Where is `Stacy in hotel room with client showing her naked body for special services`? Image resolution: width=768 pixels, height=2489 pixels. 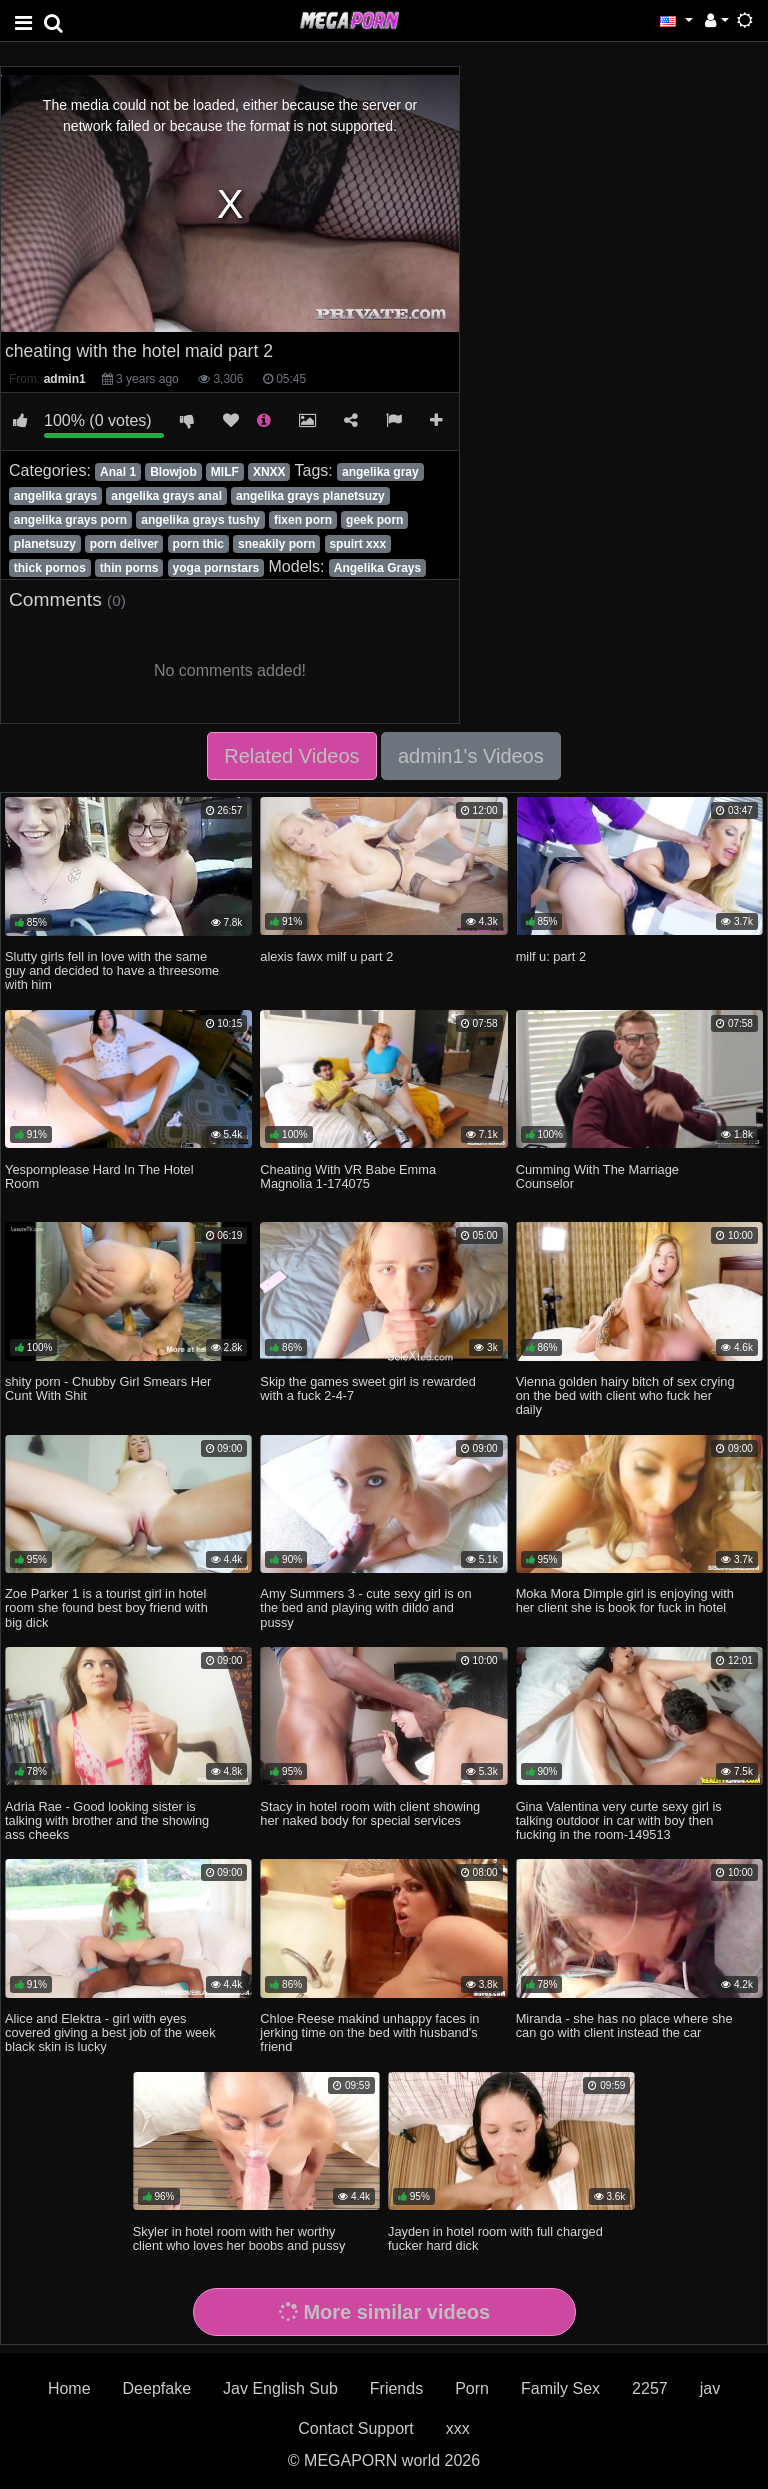 Stacy in hotel room with client showing her naked body for special services is located at coordinates (370, 1813).